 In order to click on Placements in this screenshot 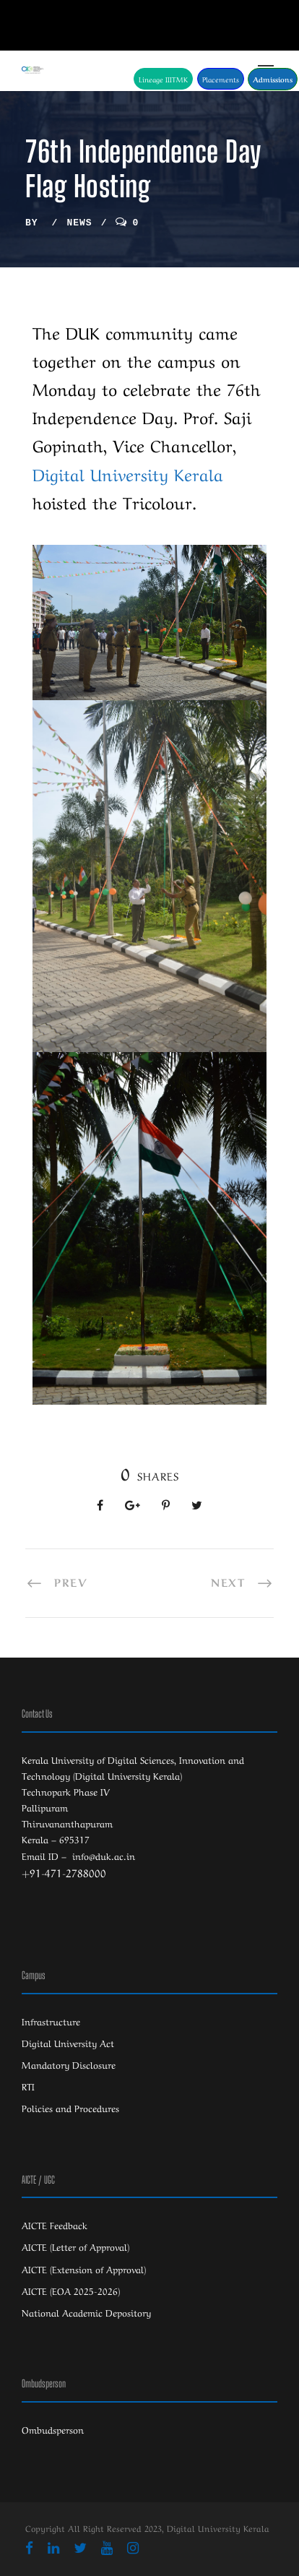, I will do `click(220, 79)`.